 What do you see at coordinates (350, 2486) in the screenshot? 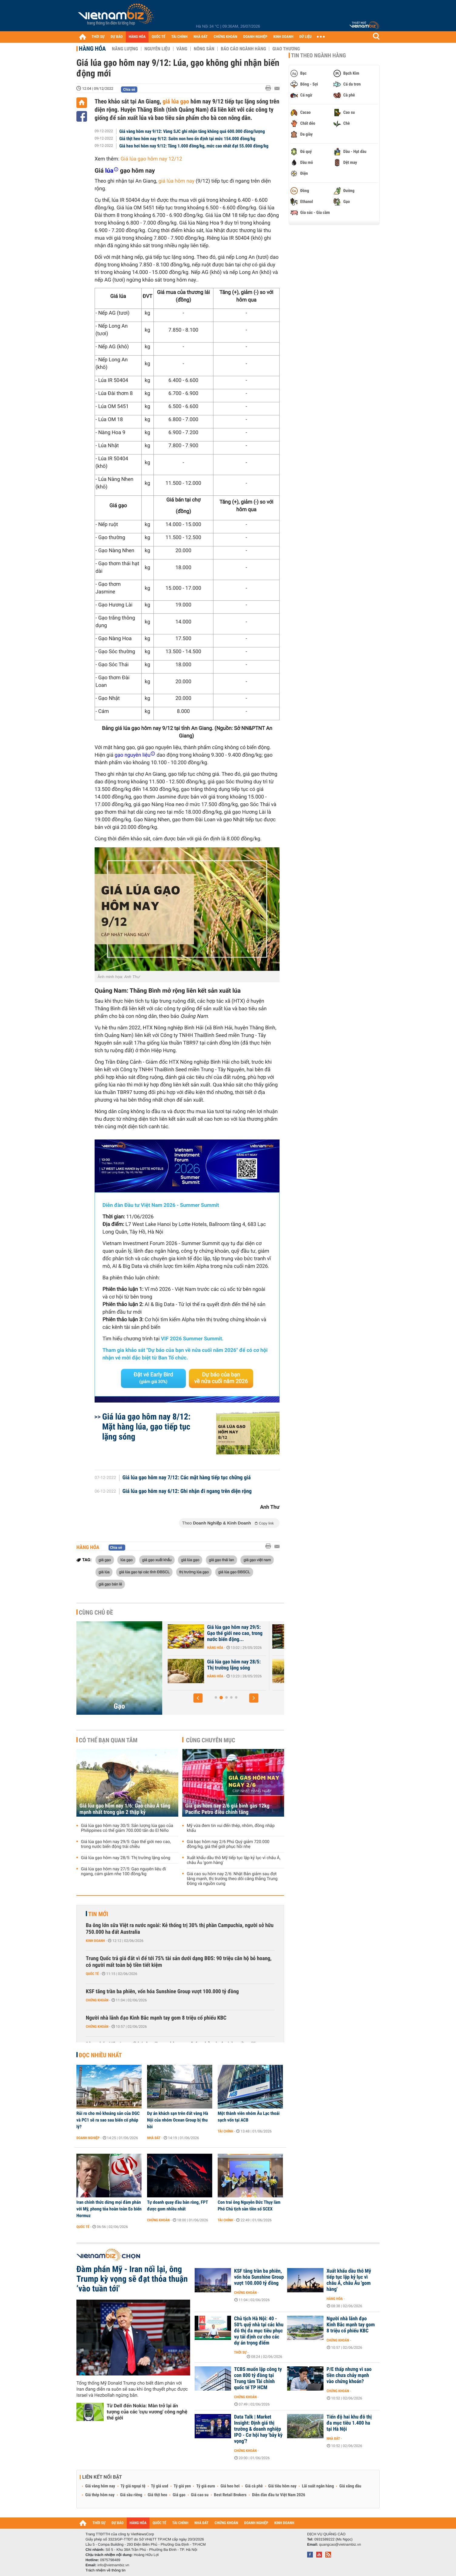
I see `Giá xăng dầu` at bounding box center [350, 2486].